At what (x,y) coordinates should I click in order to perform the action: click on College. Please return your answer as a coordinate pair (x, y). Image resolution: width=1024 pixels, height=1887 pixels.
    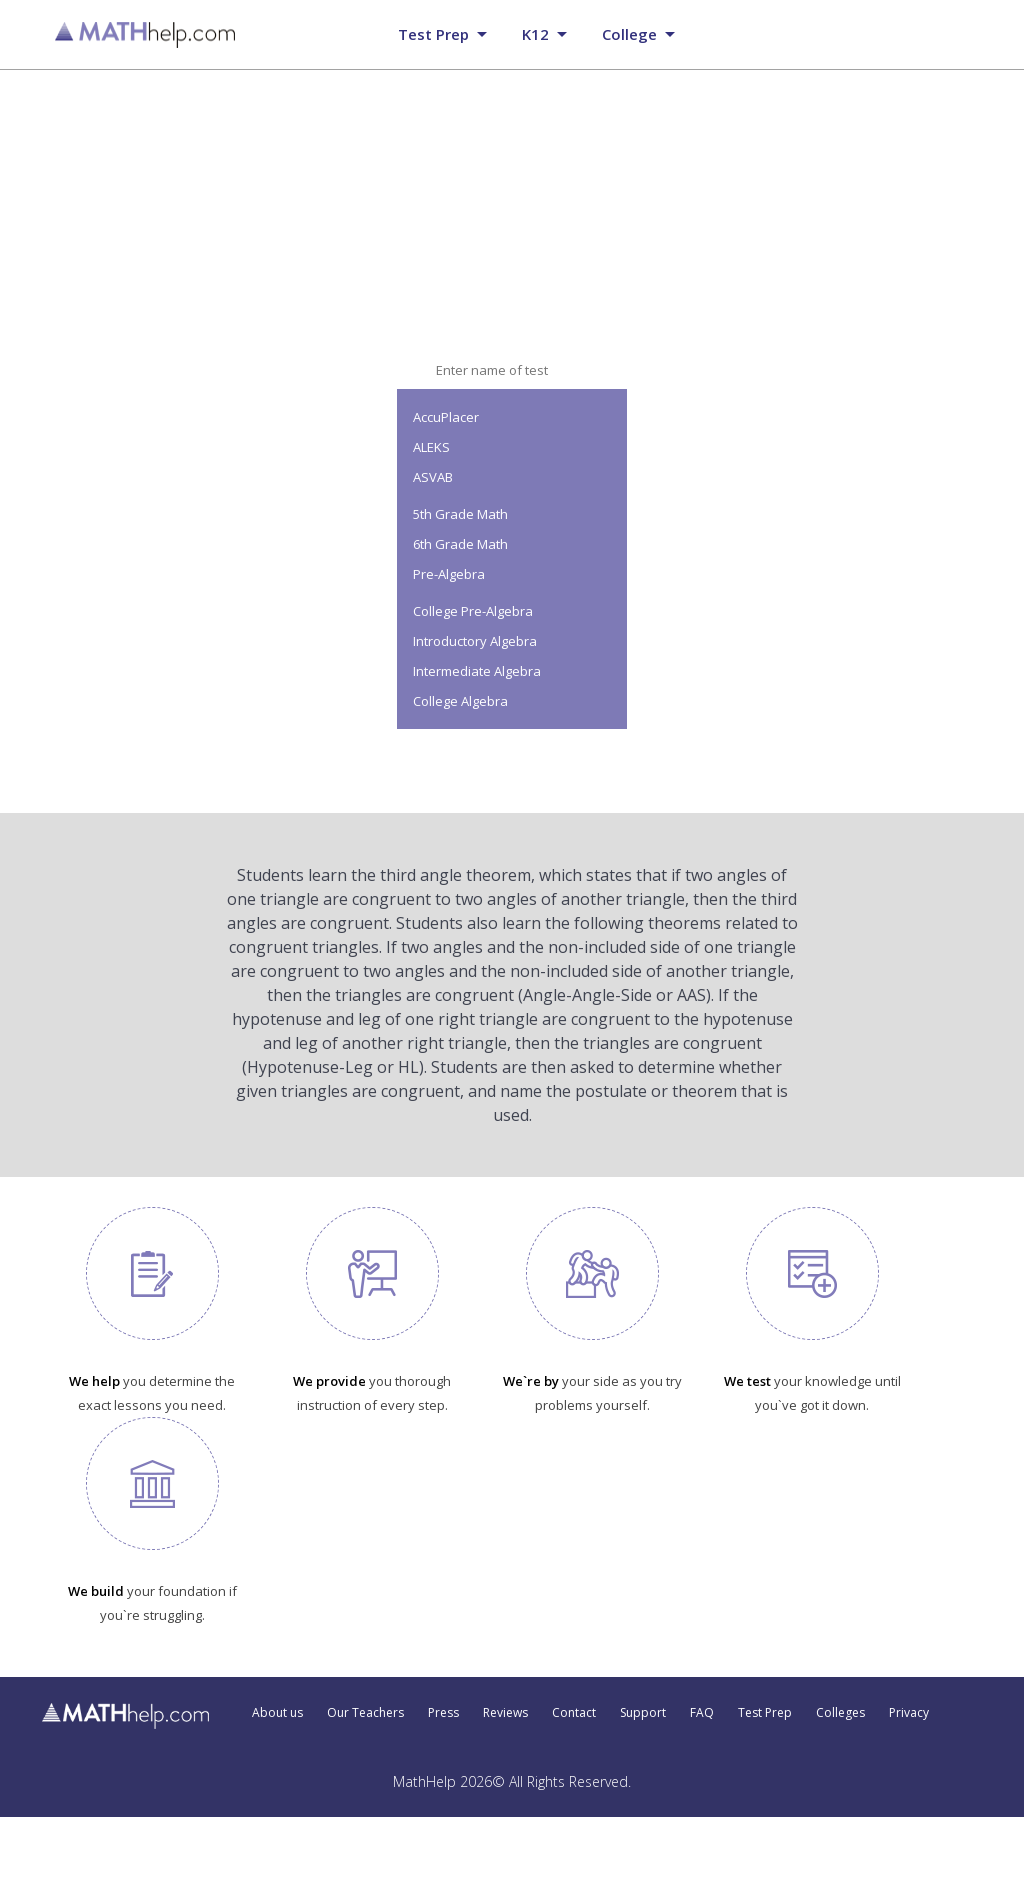
    Looking at the image, I should click on (629, 34).